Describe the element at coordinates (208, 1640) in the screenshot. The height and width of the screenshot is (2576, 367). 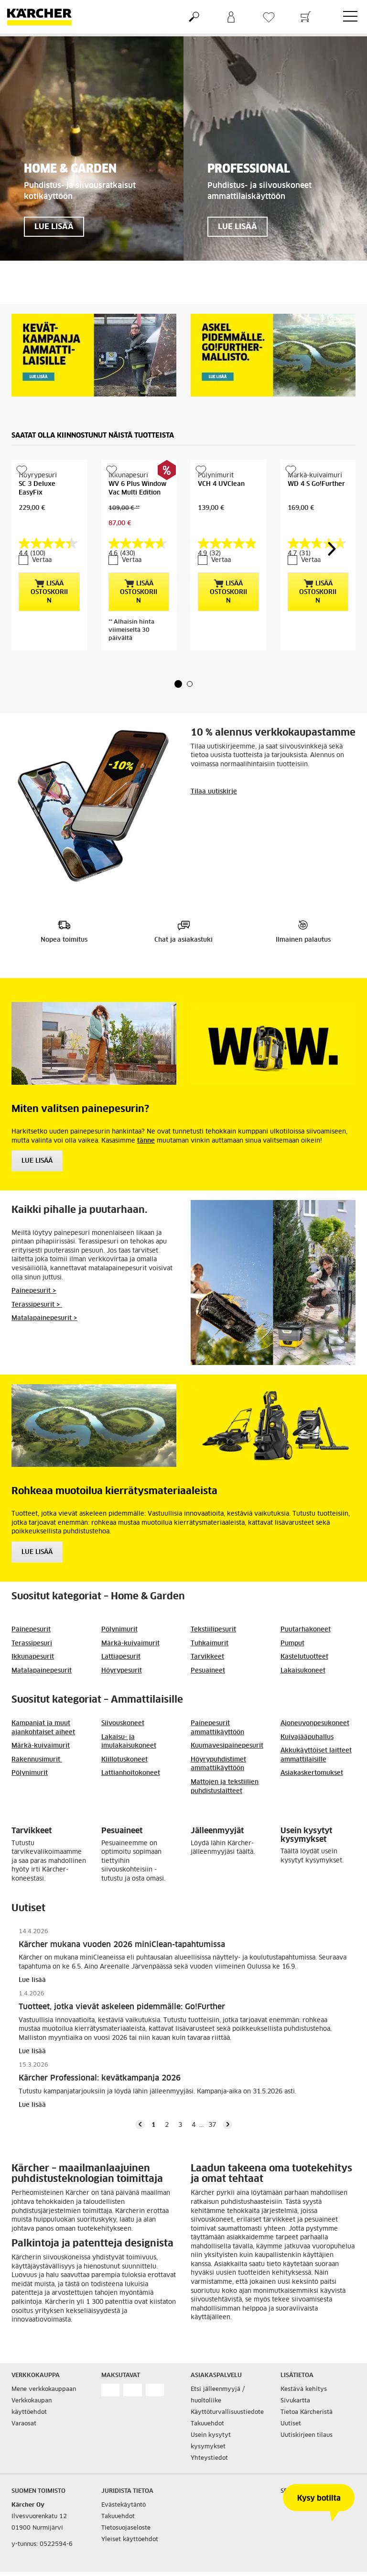
I see `Pesuaineet` at that location.